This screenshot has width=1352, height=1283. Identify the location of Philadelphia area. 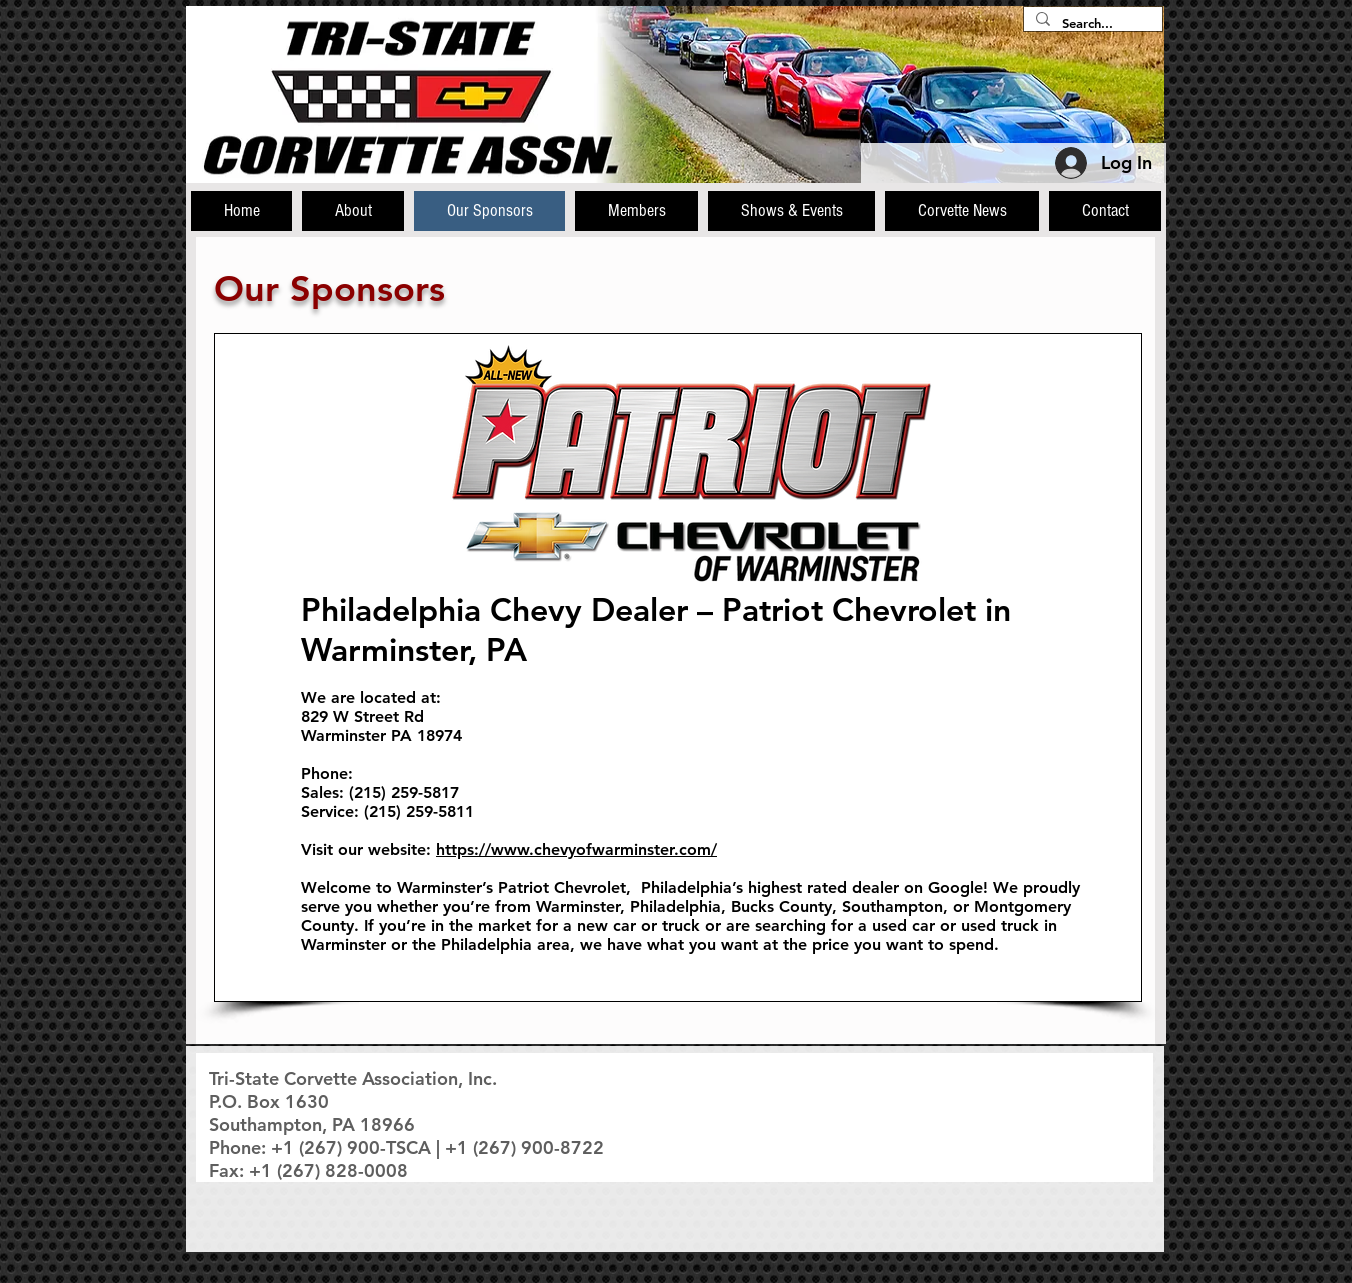
(505, 944).